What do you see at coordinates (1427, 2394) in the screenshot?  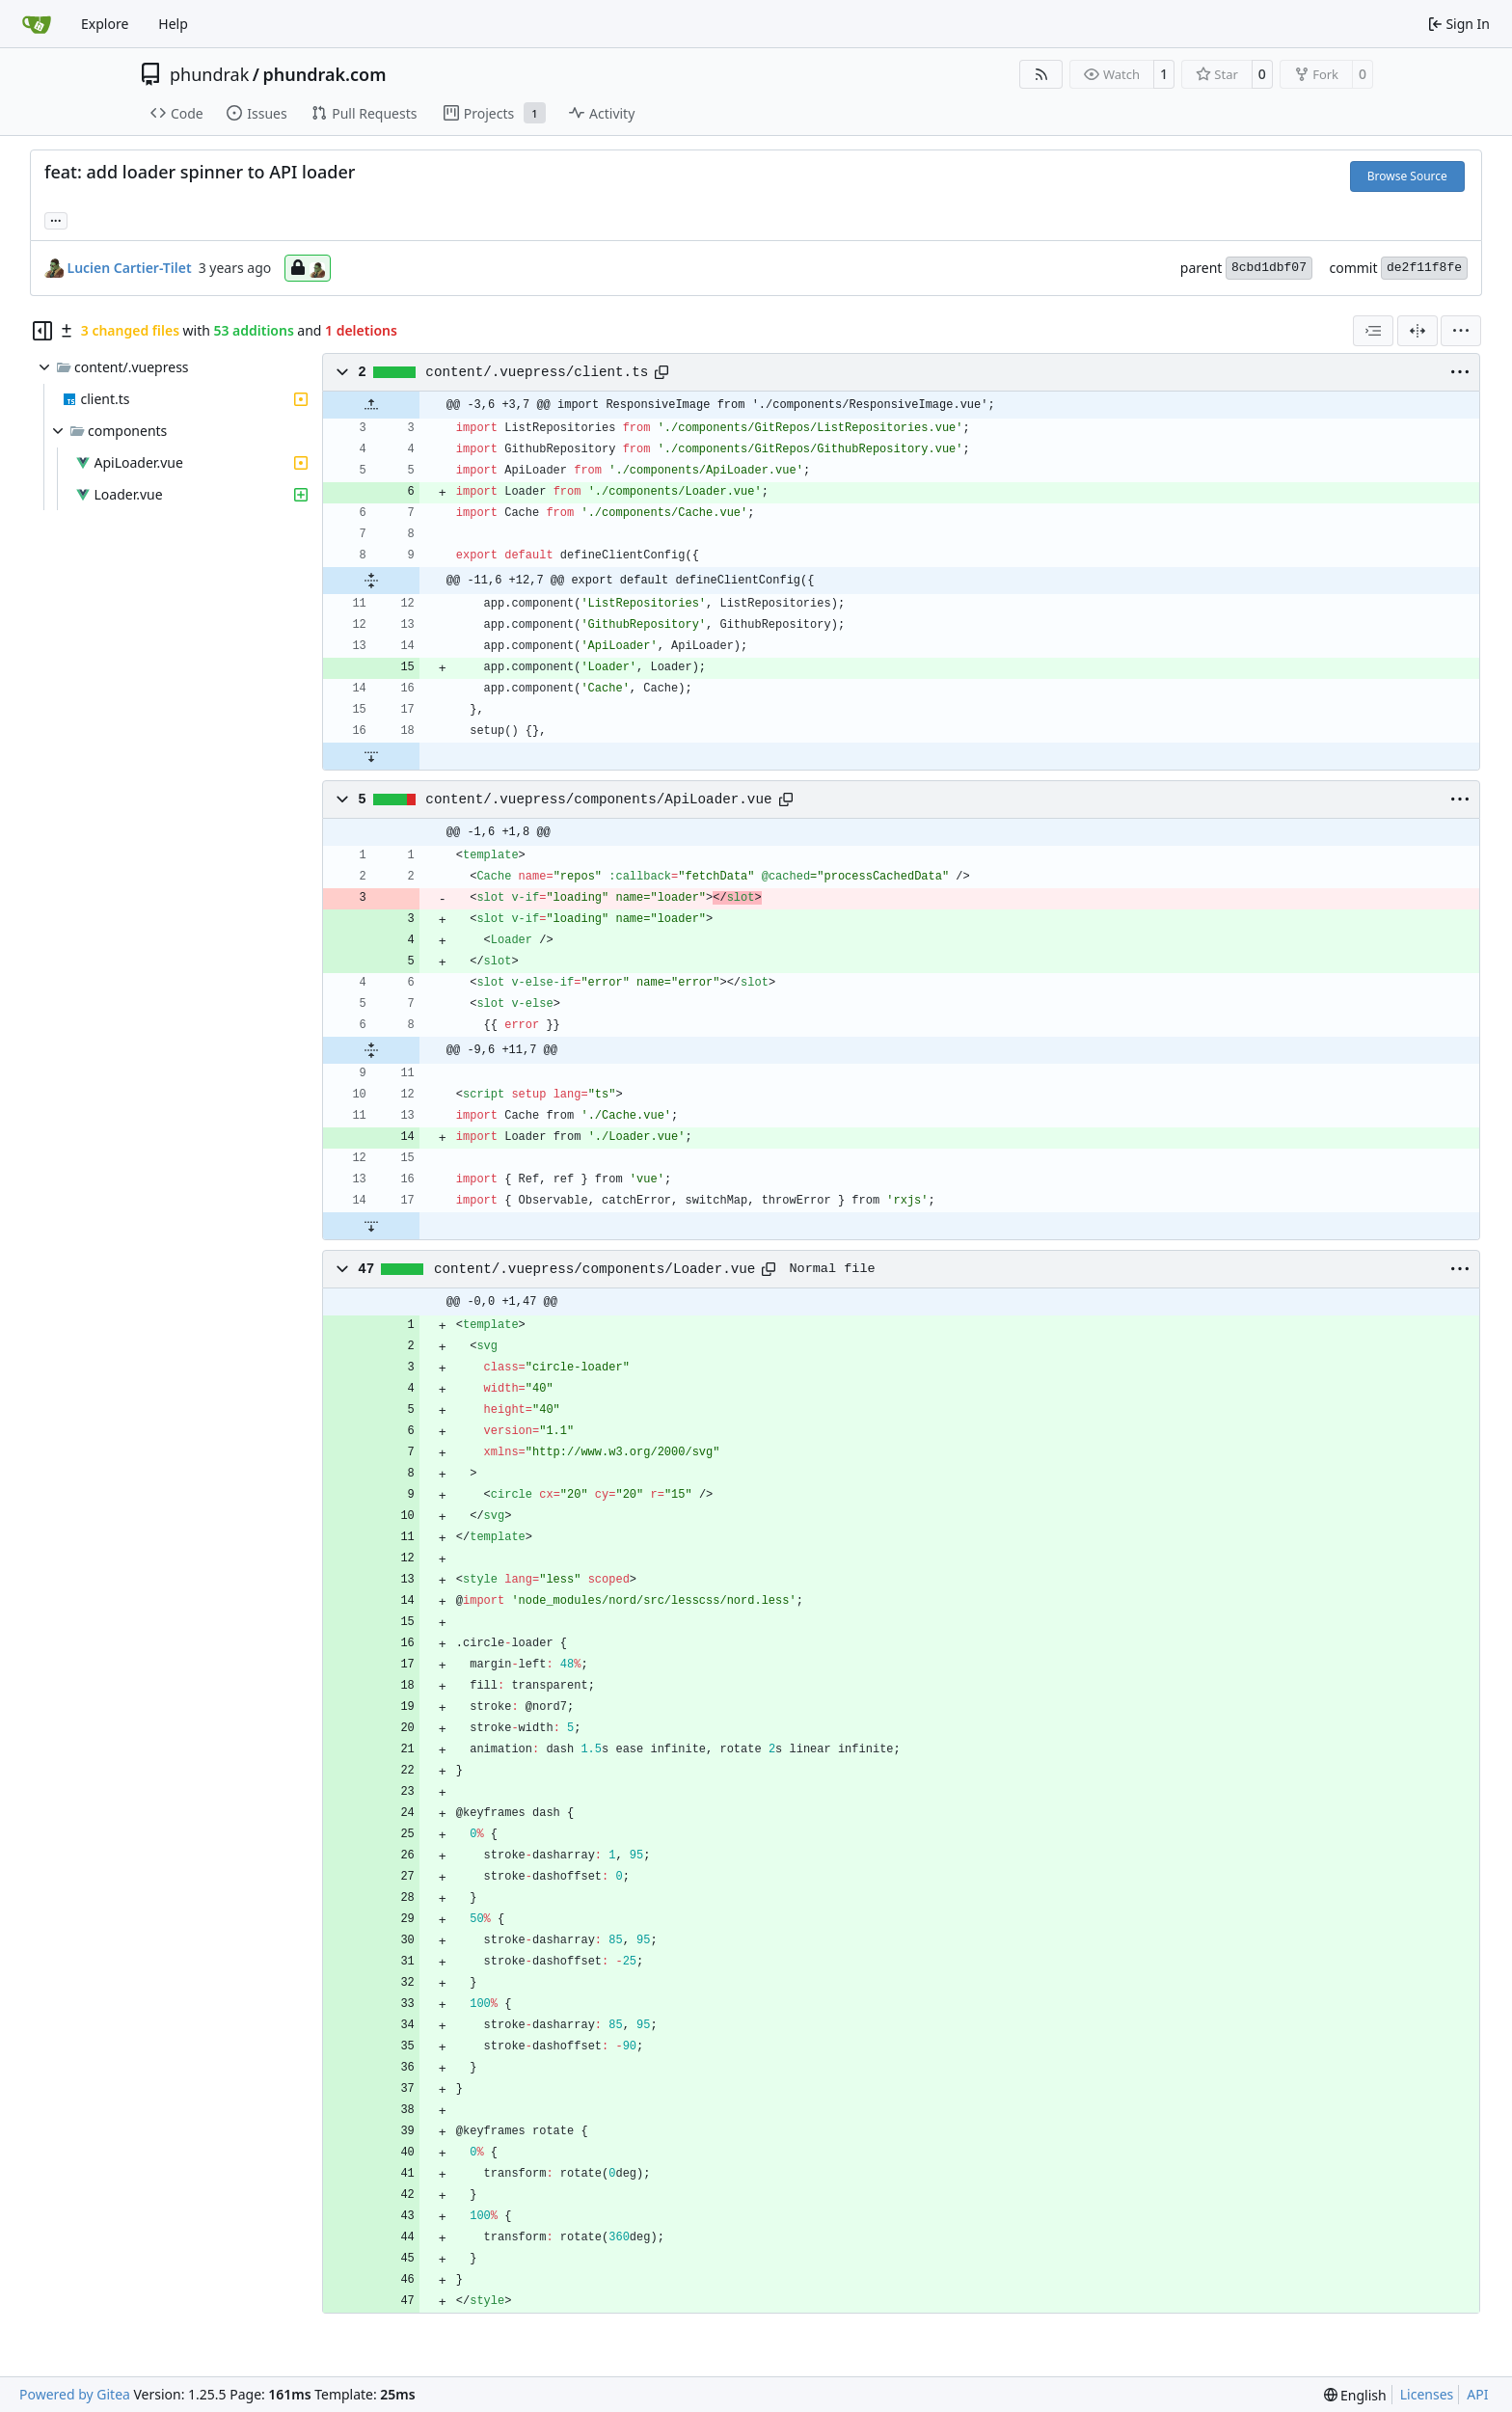 I see `Licenses` at bounding box center [1427, 2394].